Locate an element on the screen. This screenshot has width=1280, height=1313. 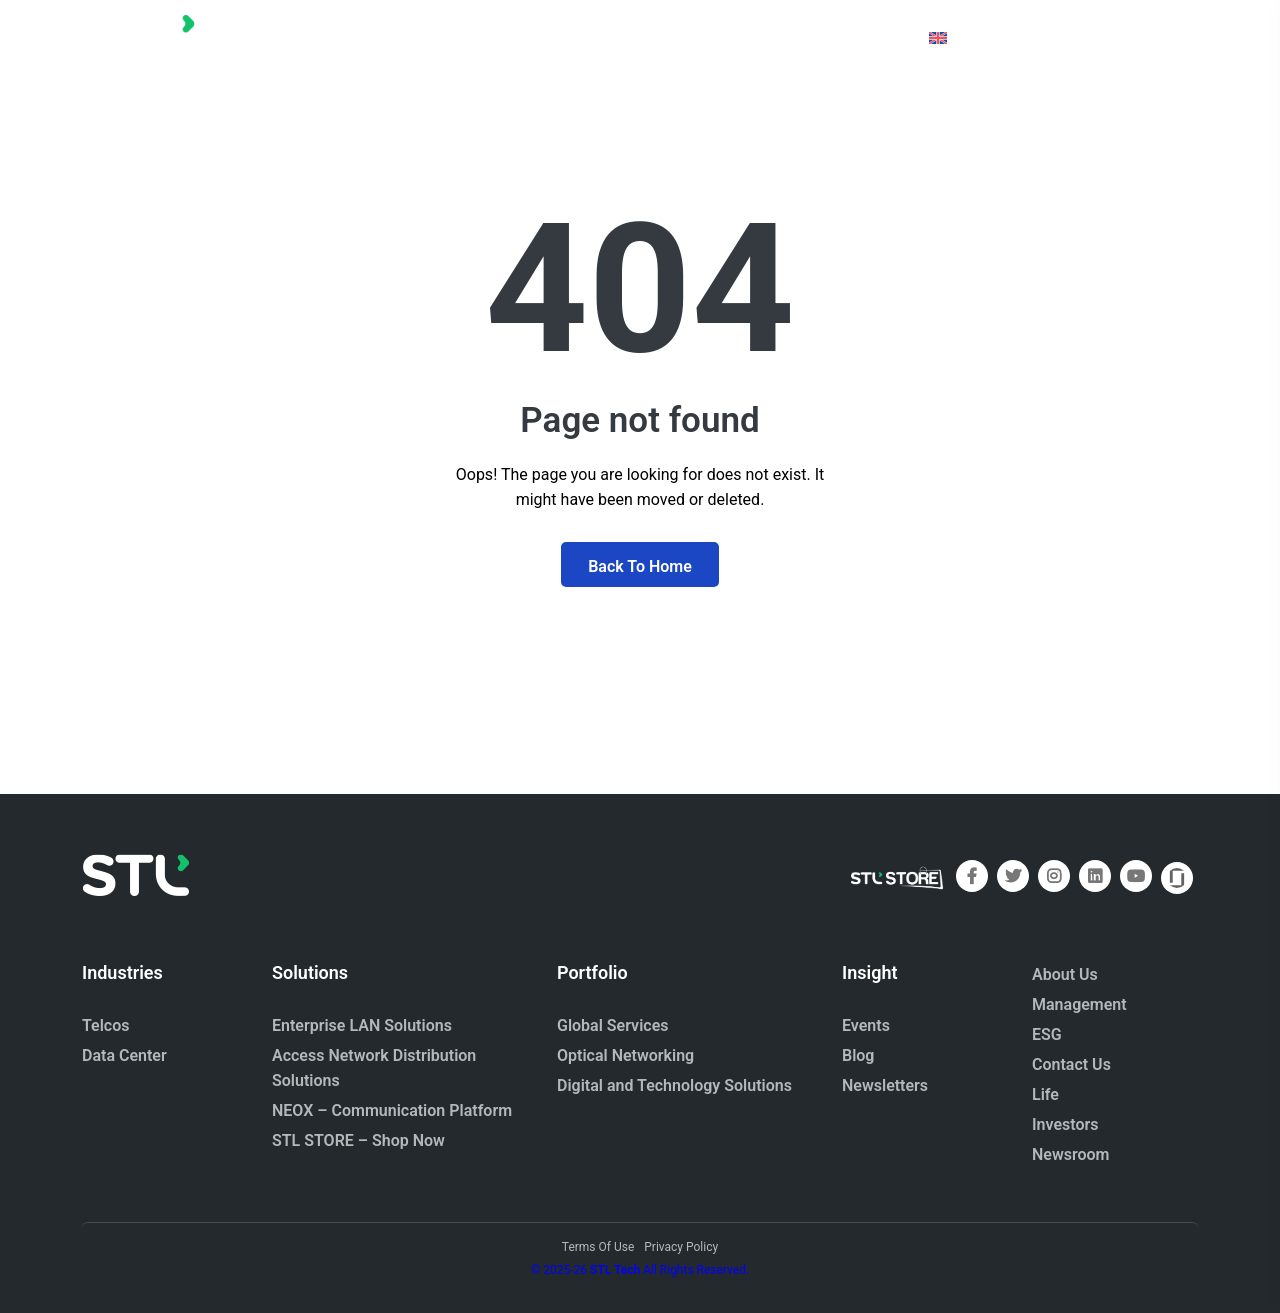
Back To Home is located at coordinates (640, 566).